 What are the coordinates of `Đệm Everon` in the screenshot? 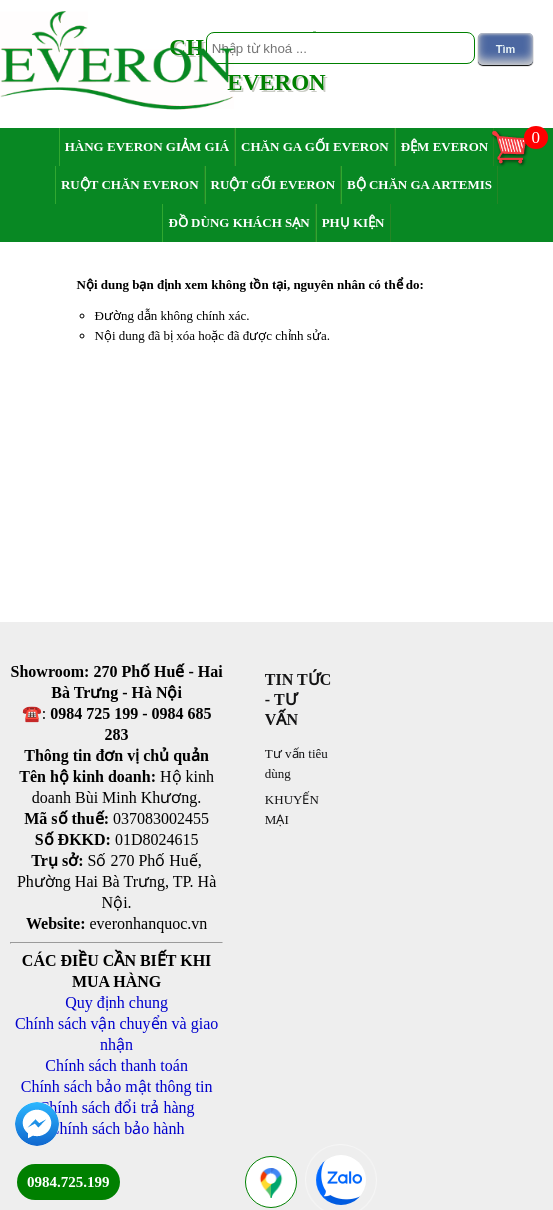 It's located at (445, 146).